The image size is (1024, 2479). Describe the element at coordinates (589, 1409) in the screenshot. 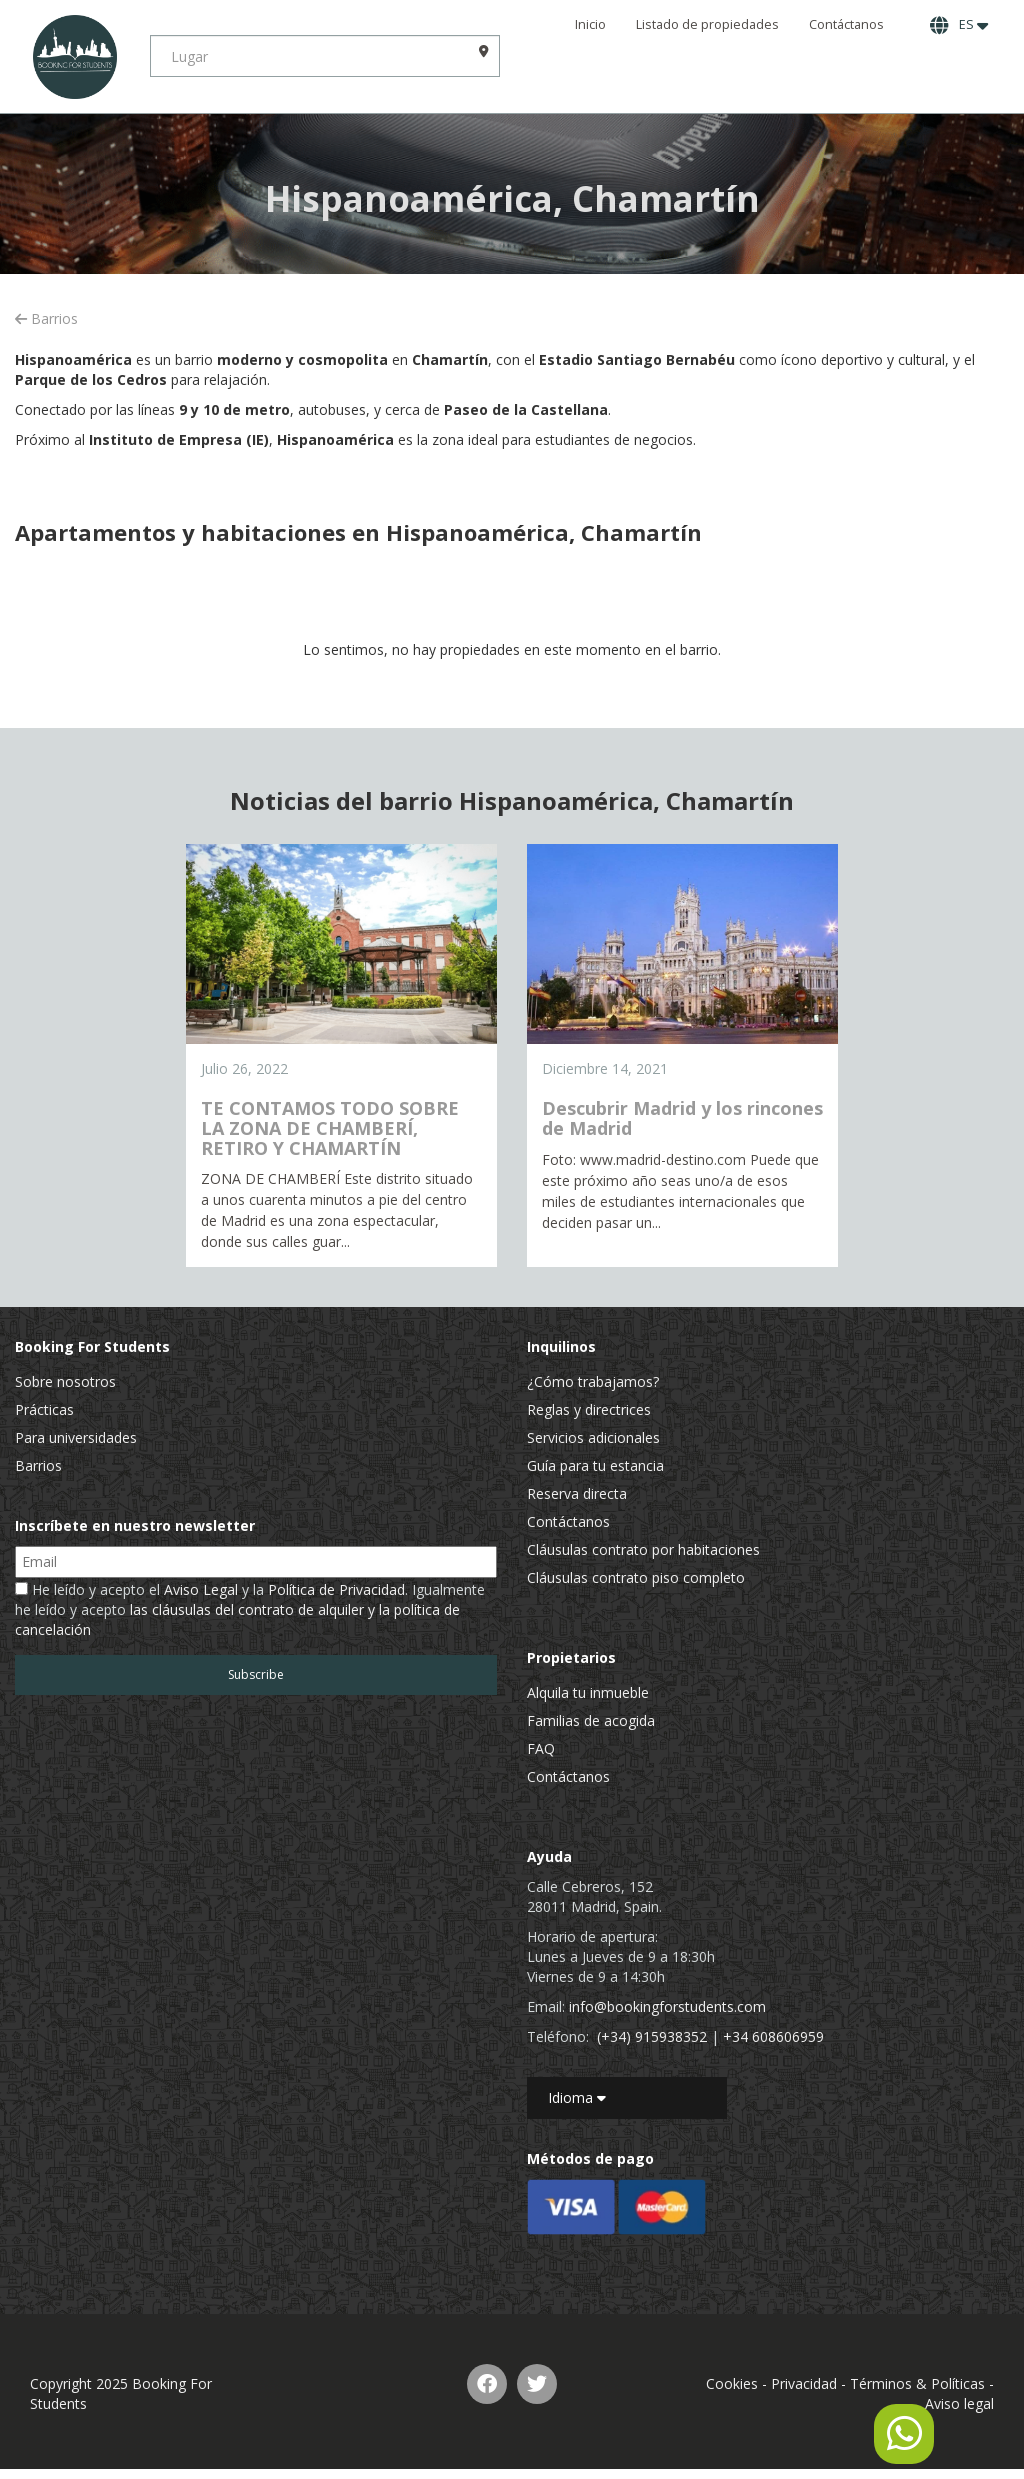

I see `Reglas y directrices` at that location.